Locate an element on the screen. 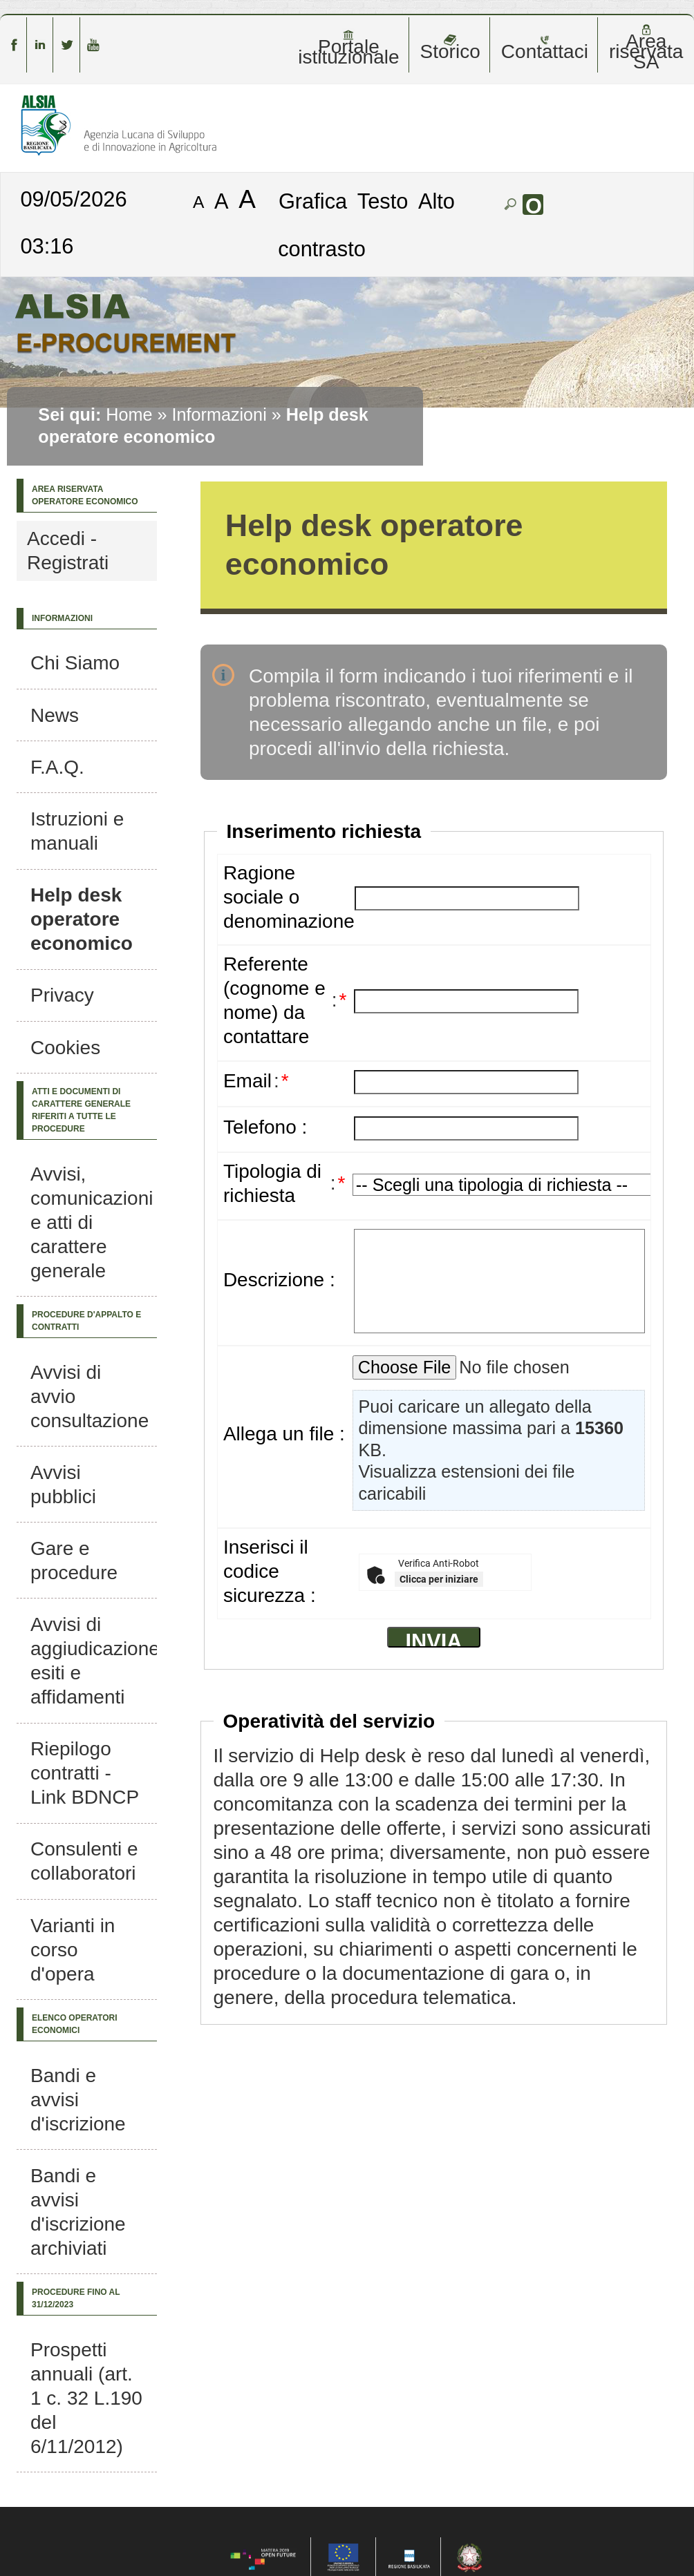 The image size is (694, 2576). Ragione sociale o denominazione is located at coordinates (289, 897).